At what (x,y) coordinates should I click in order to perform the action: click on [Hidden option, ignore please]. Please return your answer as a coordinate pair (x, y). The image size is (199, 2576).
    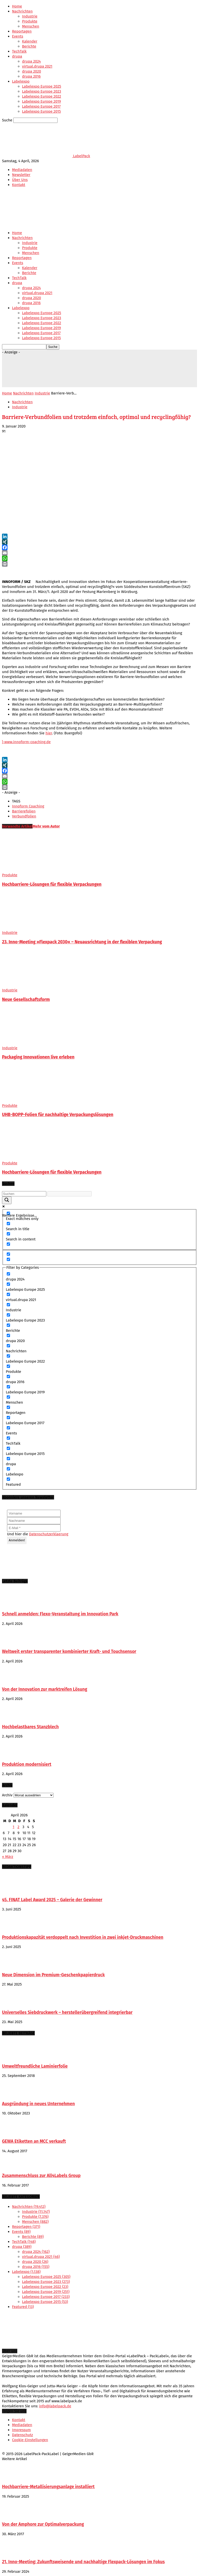
    Looking at the image, I should click on (8, 1254).